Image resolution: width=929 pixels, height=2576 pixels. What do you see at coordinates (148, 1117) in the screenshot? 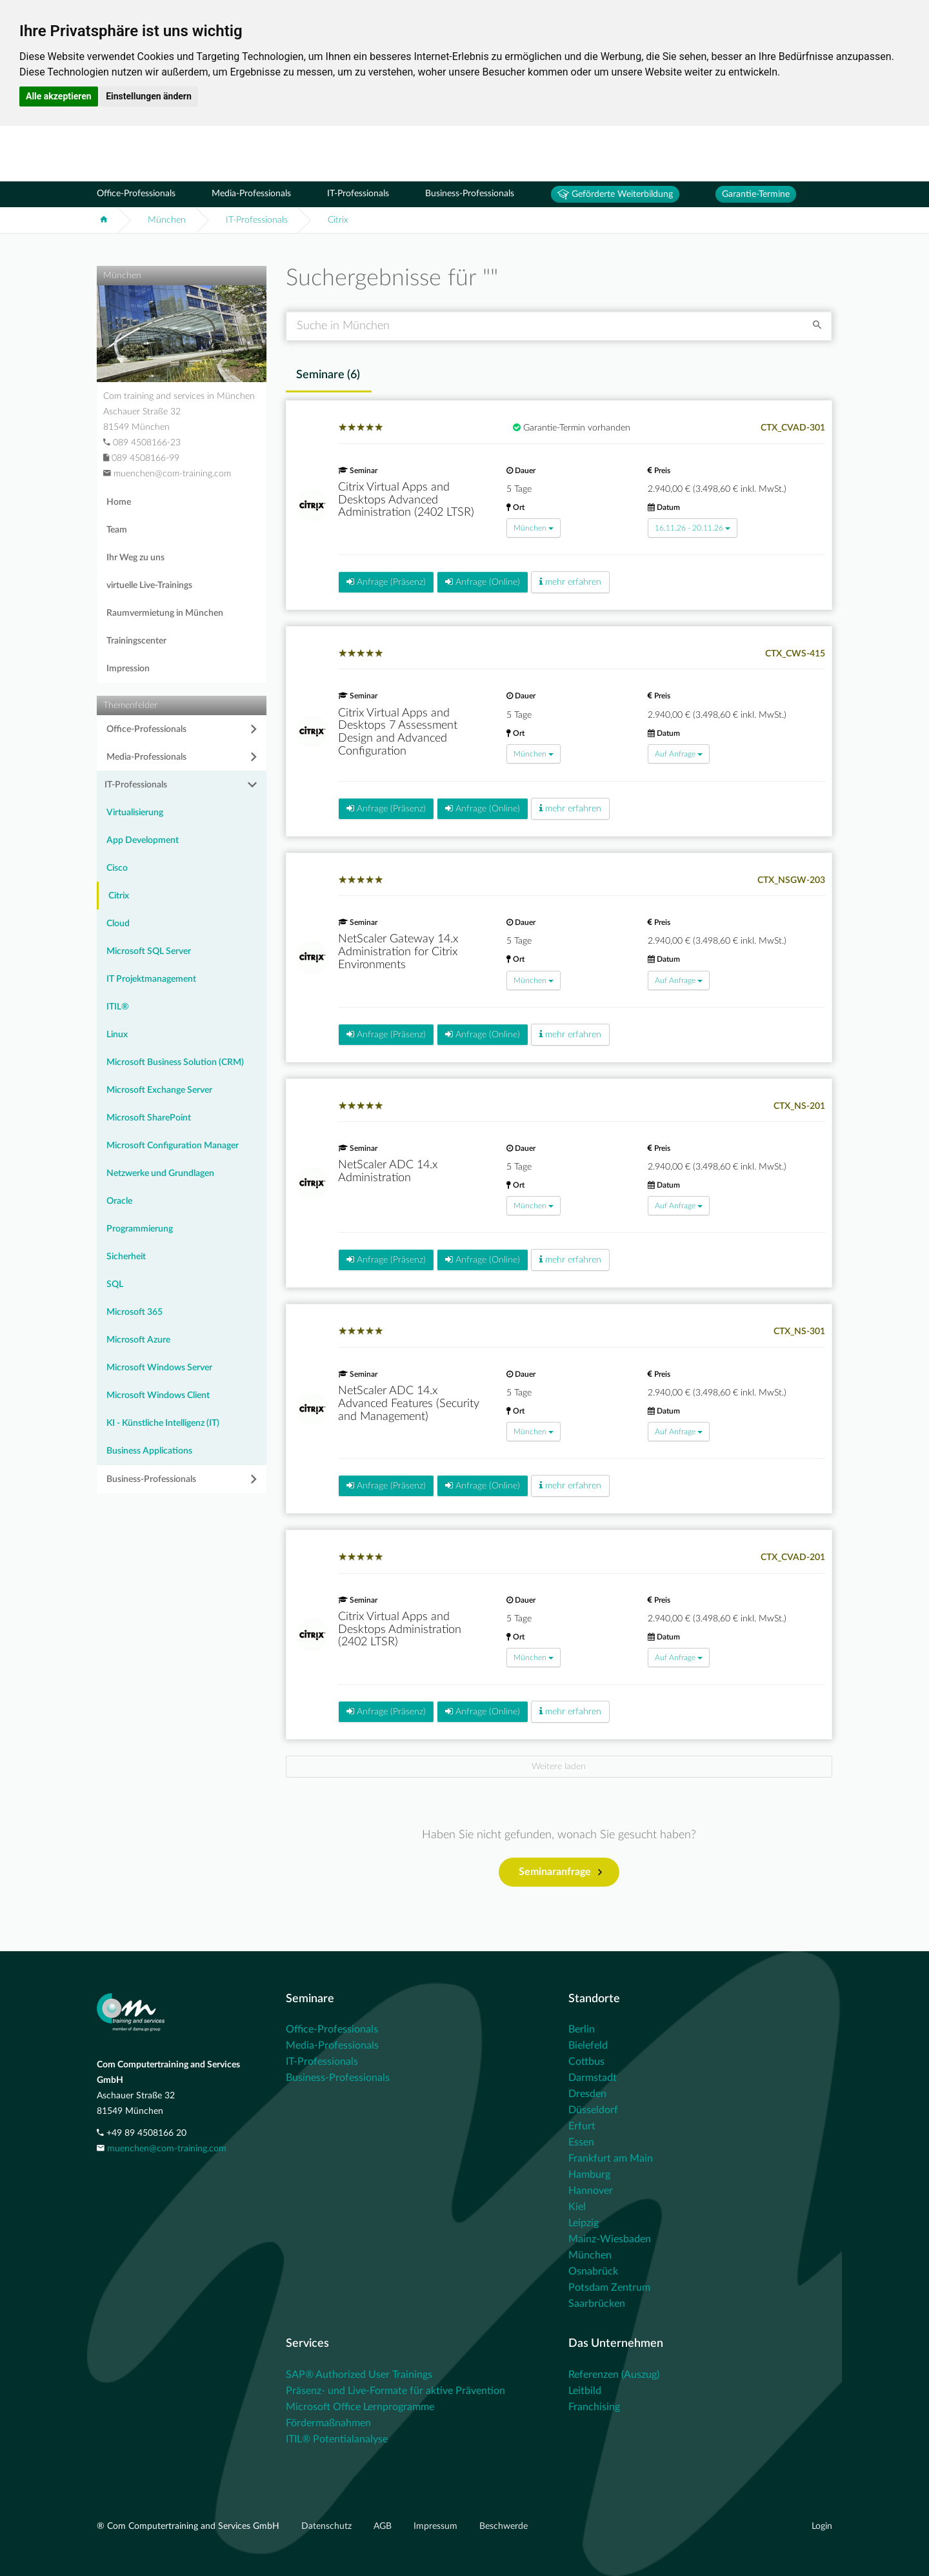
I see `Microsoft SharePoint` at bounding box center [148, 1117].